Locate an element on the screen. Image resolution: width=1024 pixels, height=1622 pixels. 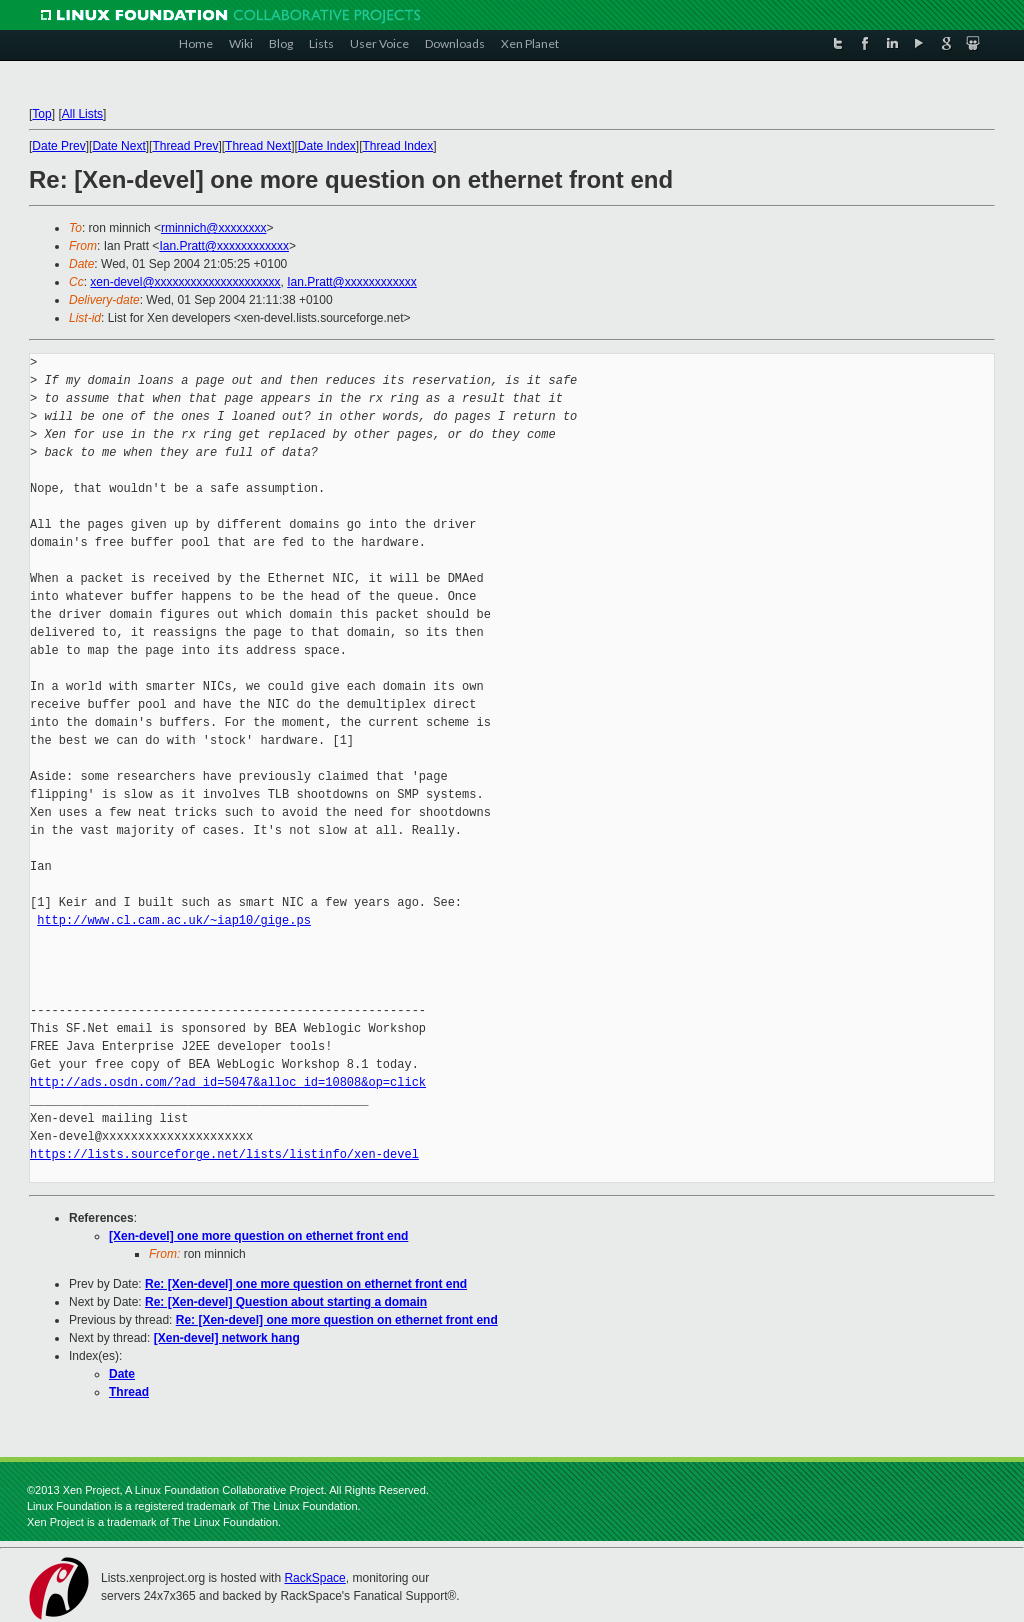
[Xen-devel] one more question on ethernet front end is located at coordinates (258, 1236).